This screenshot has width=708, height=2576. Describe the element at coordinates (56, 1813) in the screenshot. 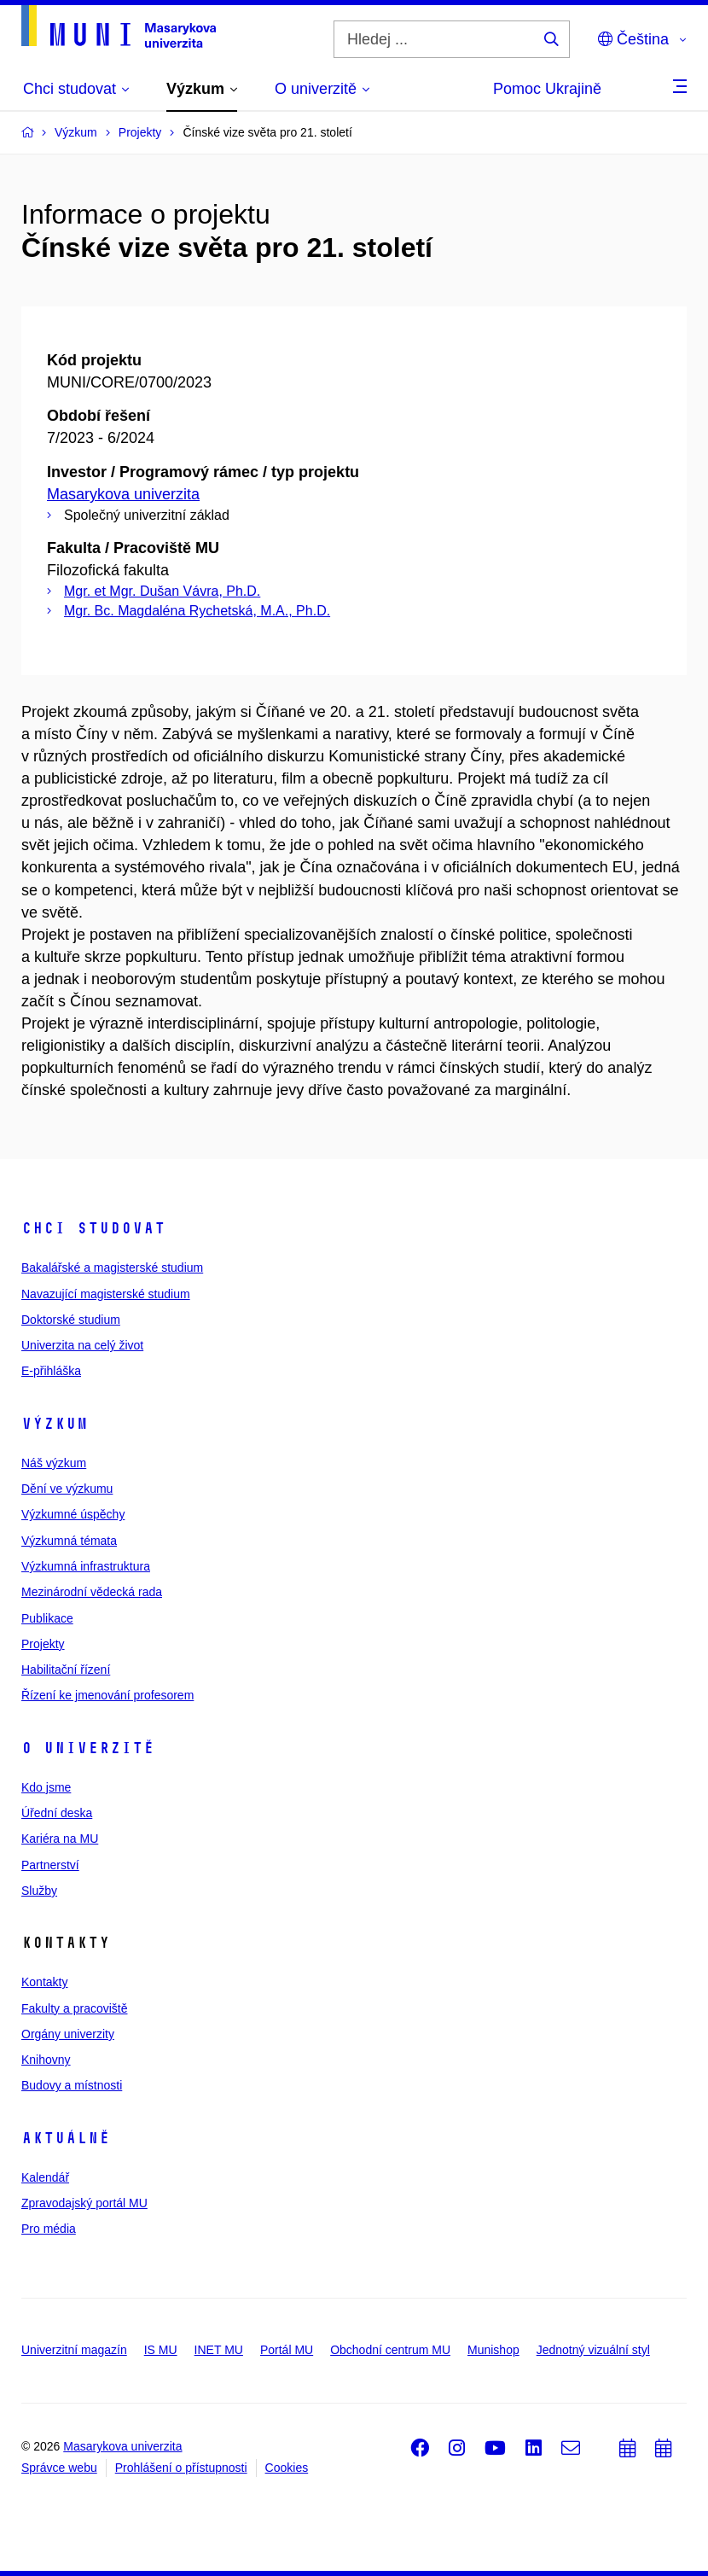

I see `Úřední deska` at that location.